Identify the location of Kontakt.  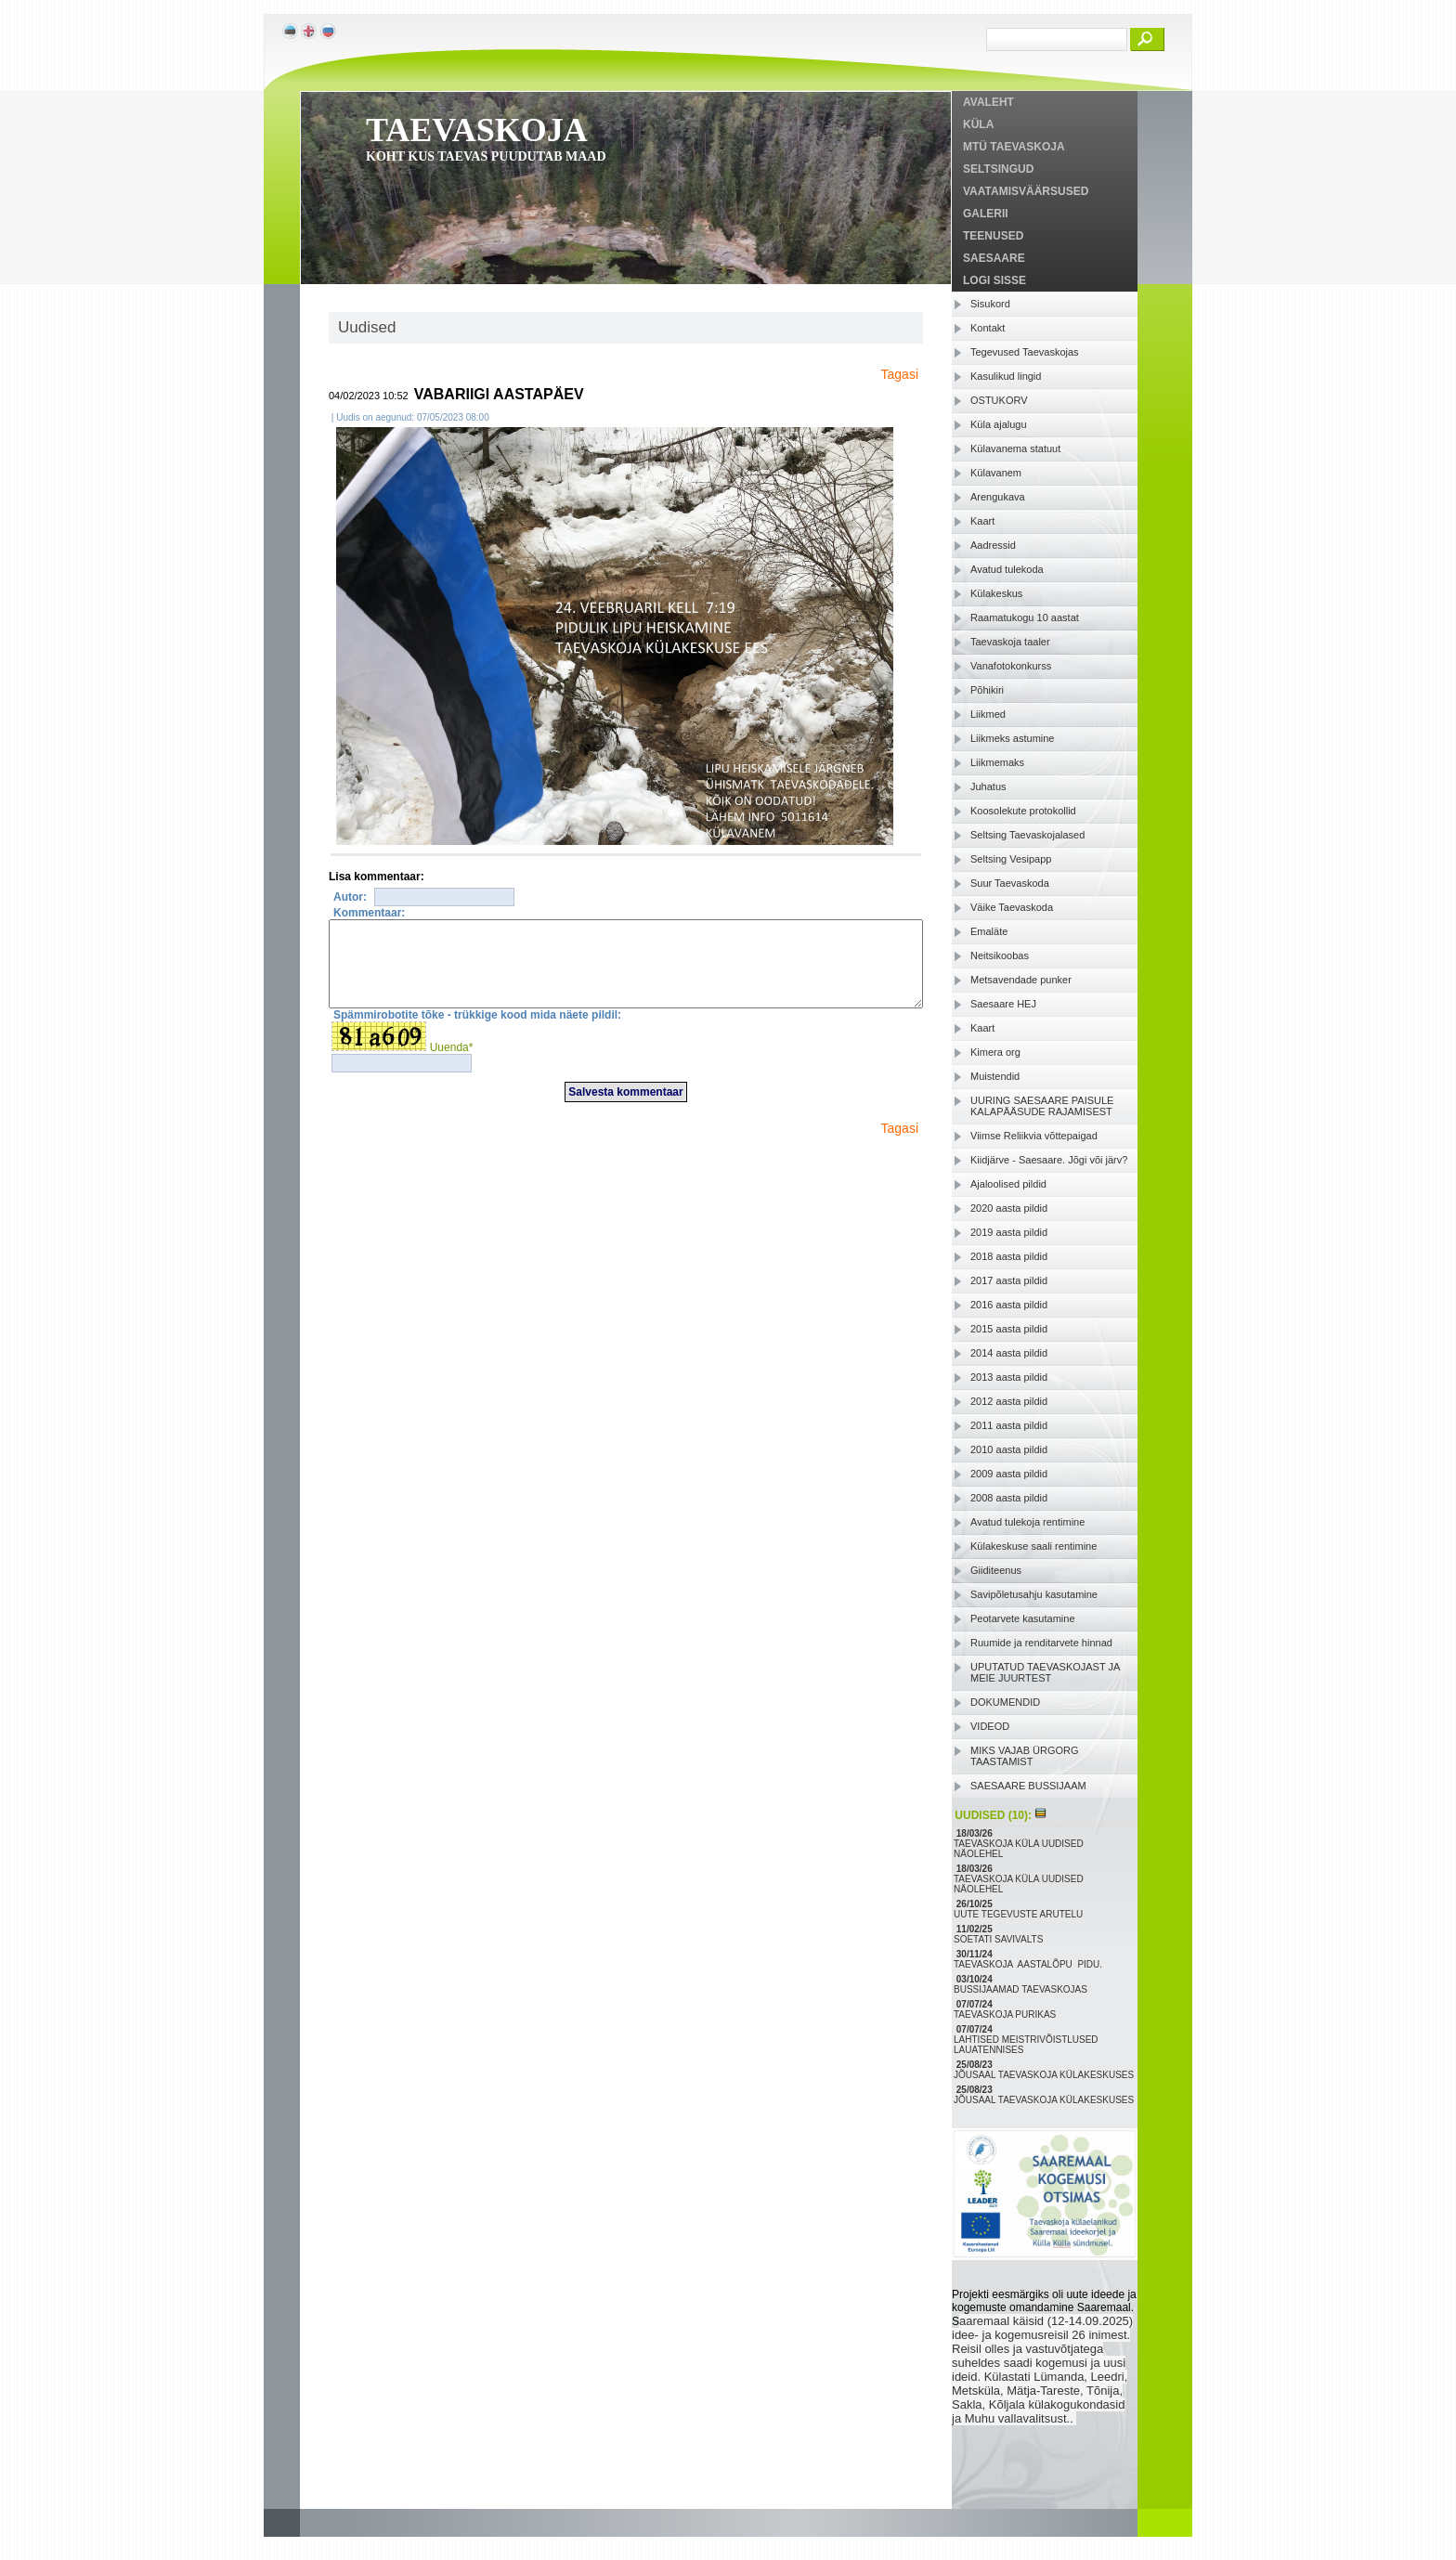
(987, 327).